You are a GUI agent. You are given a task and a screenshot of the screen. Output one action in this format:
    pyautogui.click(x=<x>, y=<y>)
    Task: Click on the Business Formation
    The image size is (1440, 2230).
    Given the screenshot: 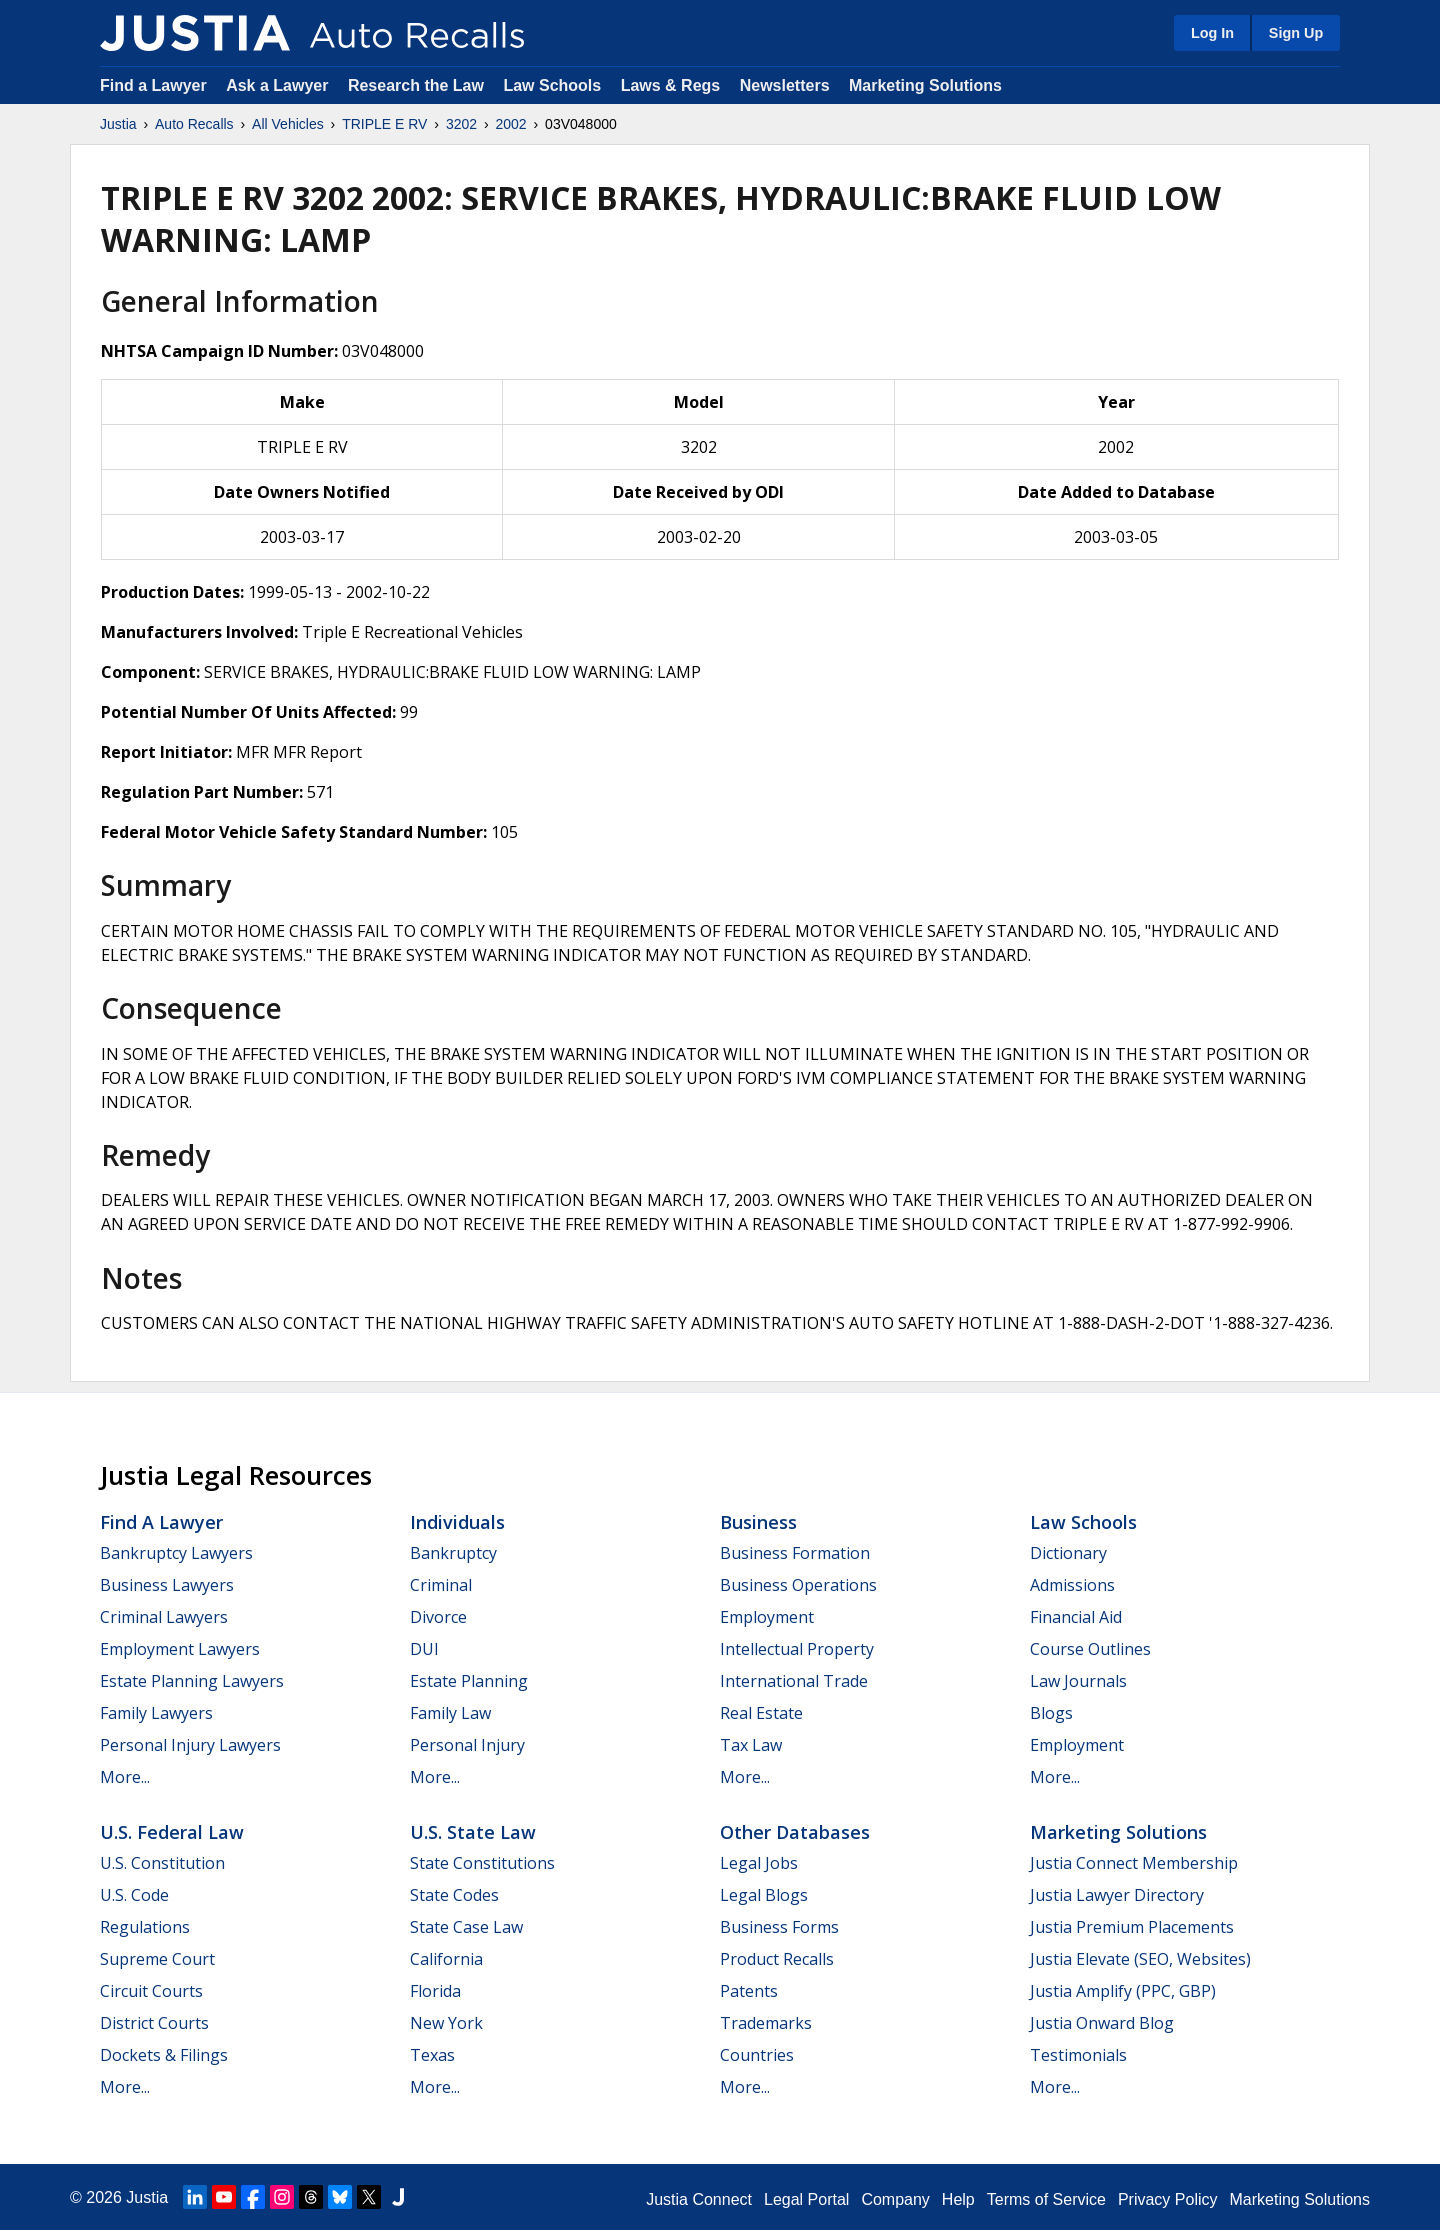 What is the action you would take?
    pyautogui.click(x=795, y=1553)
    